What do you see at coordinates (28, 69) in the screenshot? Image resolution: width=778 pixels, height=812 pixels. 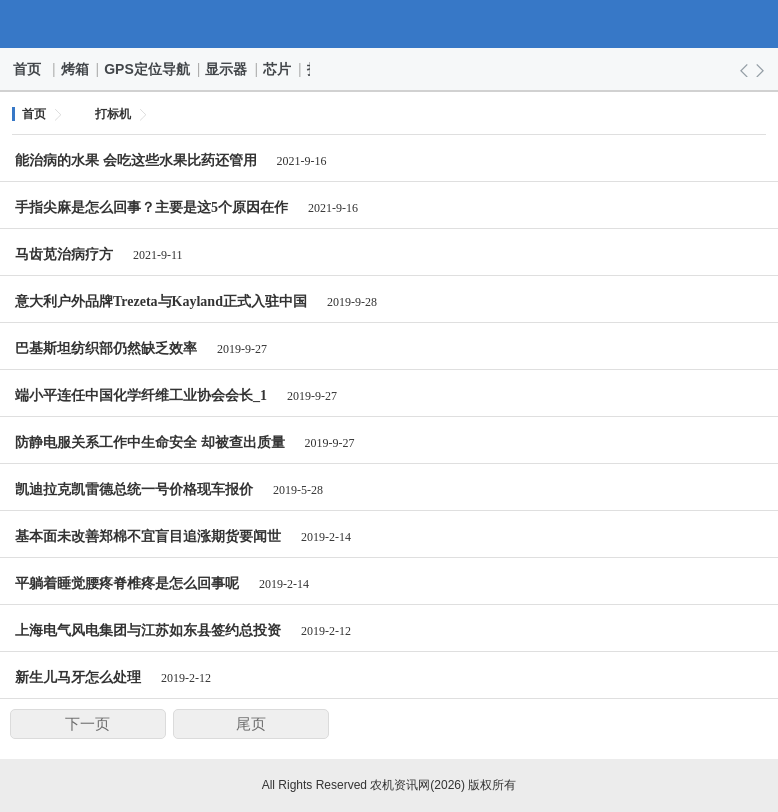 I see `首页` at bounding box center [28, 69].